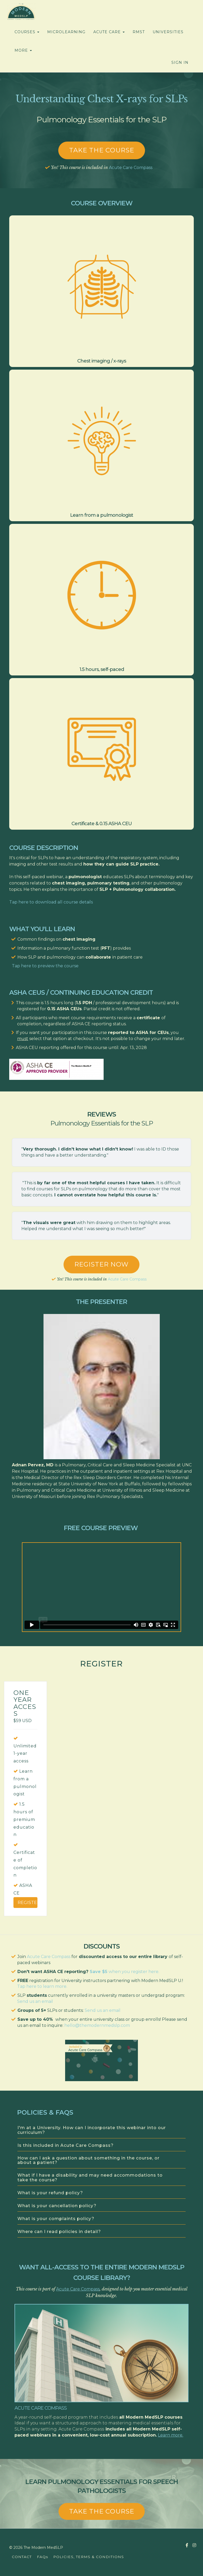  I want to click on UNIVERSITIES, so click(168, 32).